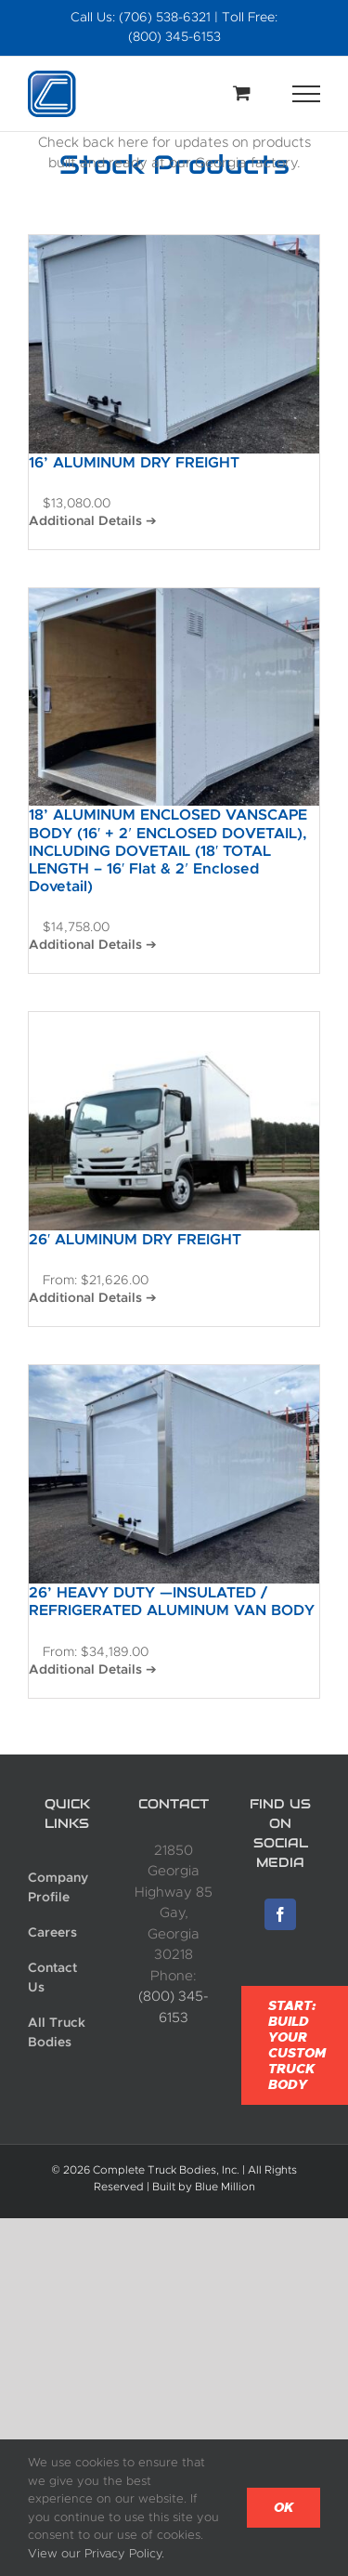  What do you see at coordinates (172, 1601) in the screenshot?
I see `26’ HEAVY DUTY —INSULATED / REFRIGERATED ALUMINUM VAN BODY` at bounding box center [172, 1601].